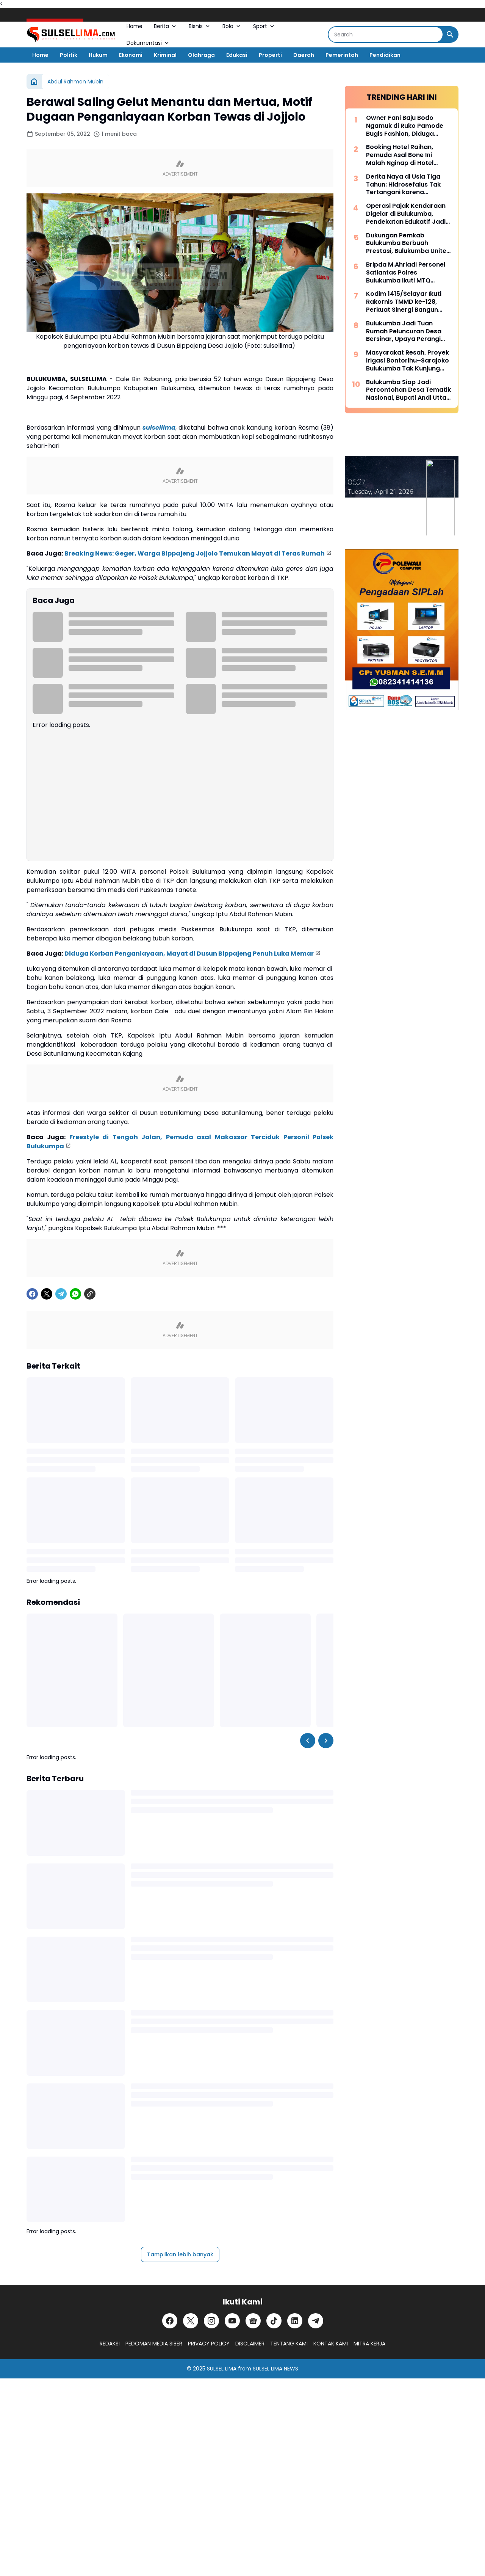  What do you see at coordinates (211, 2320) in the screenshot?
I see `[Instagram]` at bounding box center [211, 2320].